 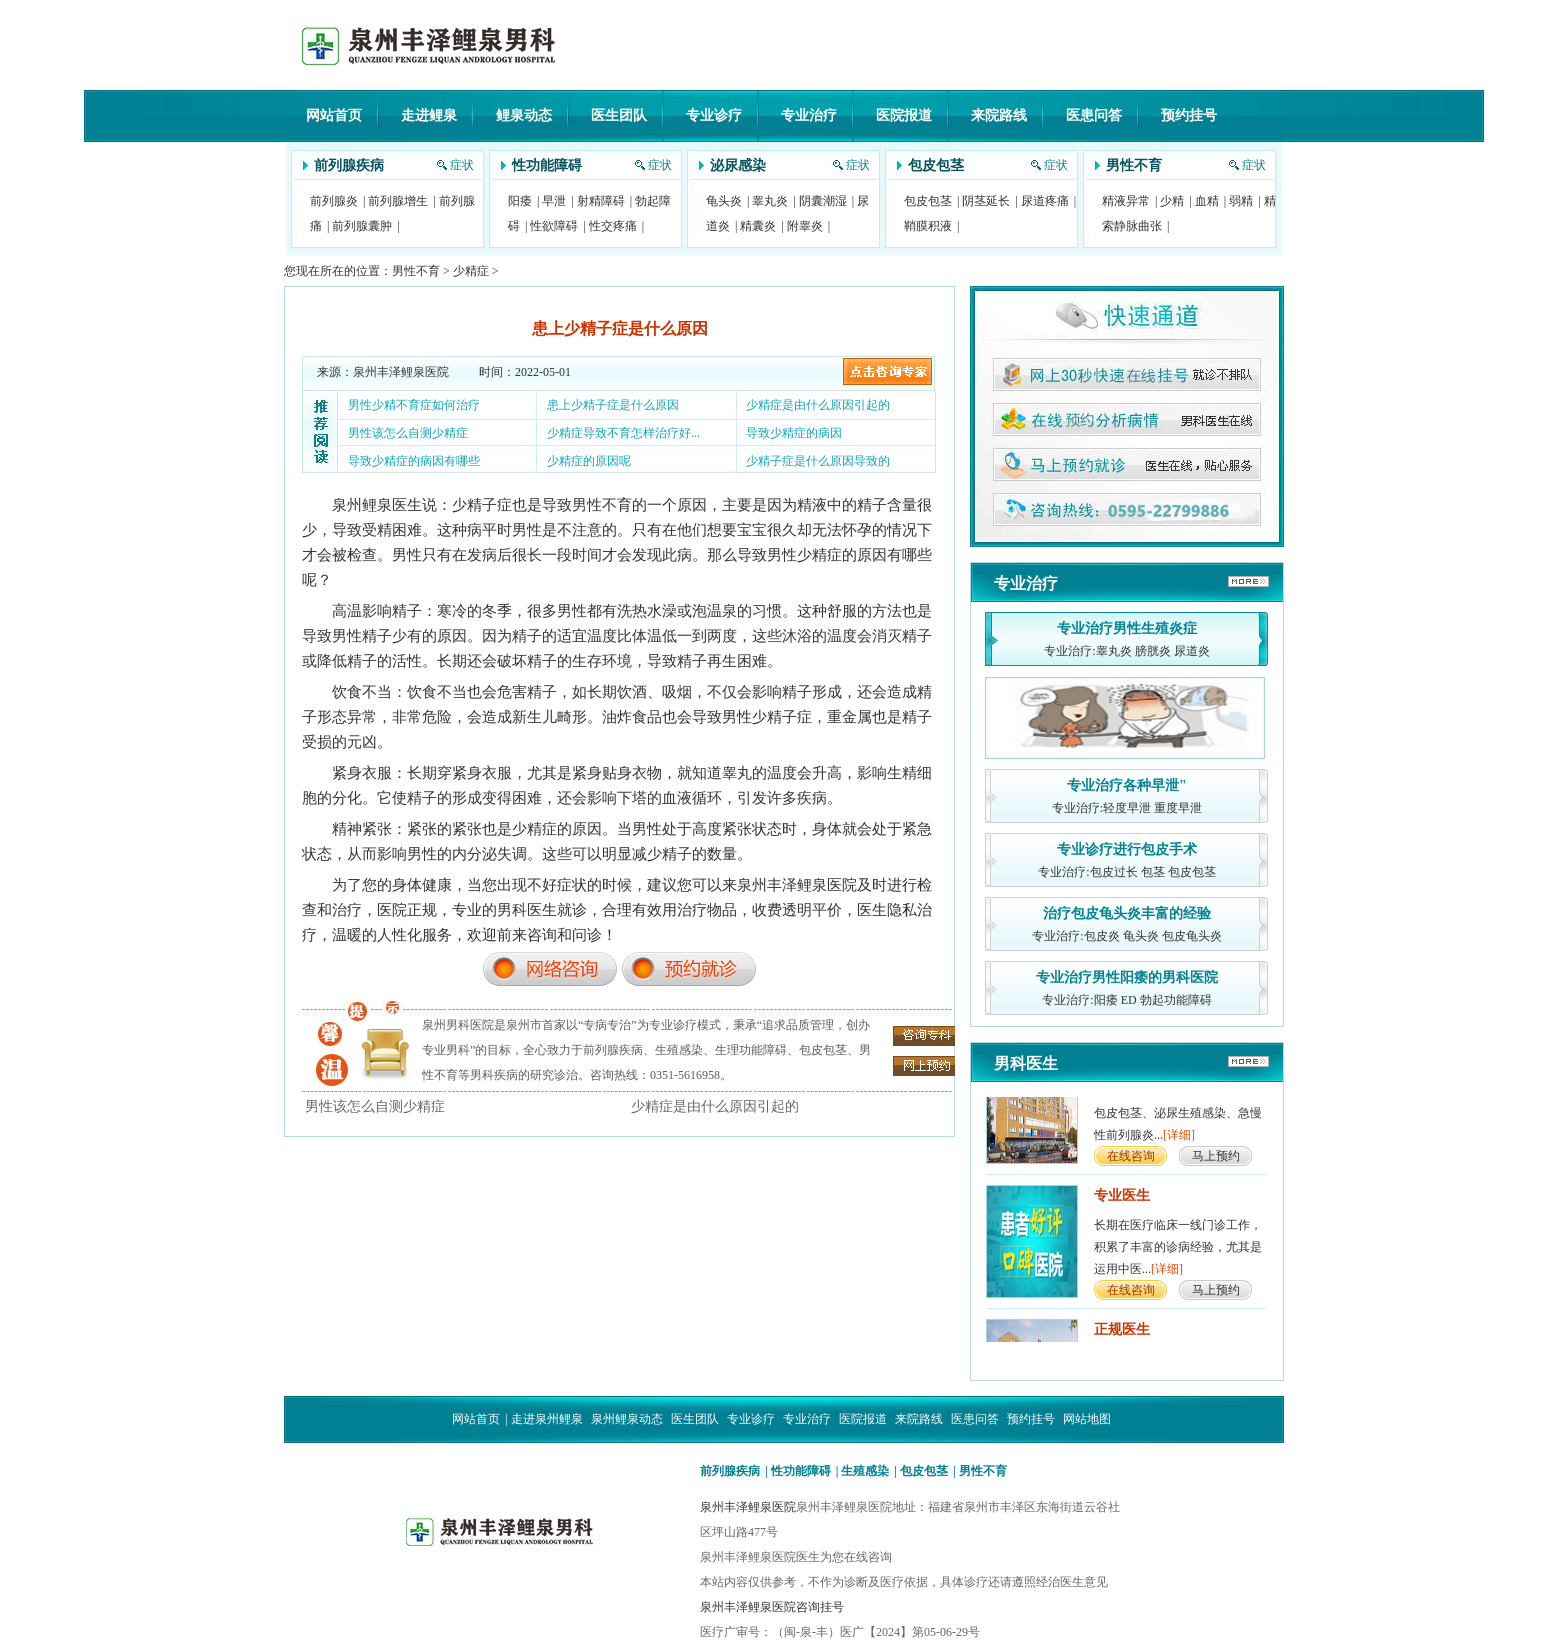 I want to click on 来院路线, so click(x=999, y=115).